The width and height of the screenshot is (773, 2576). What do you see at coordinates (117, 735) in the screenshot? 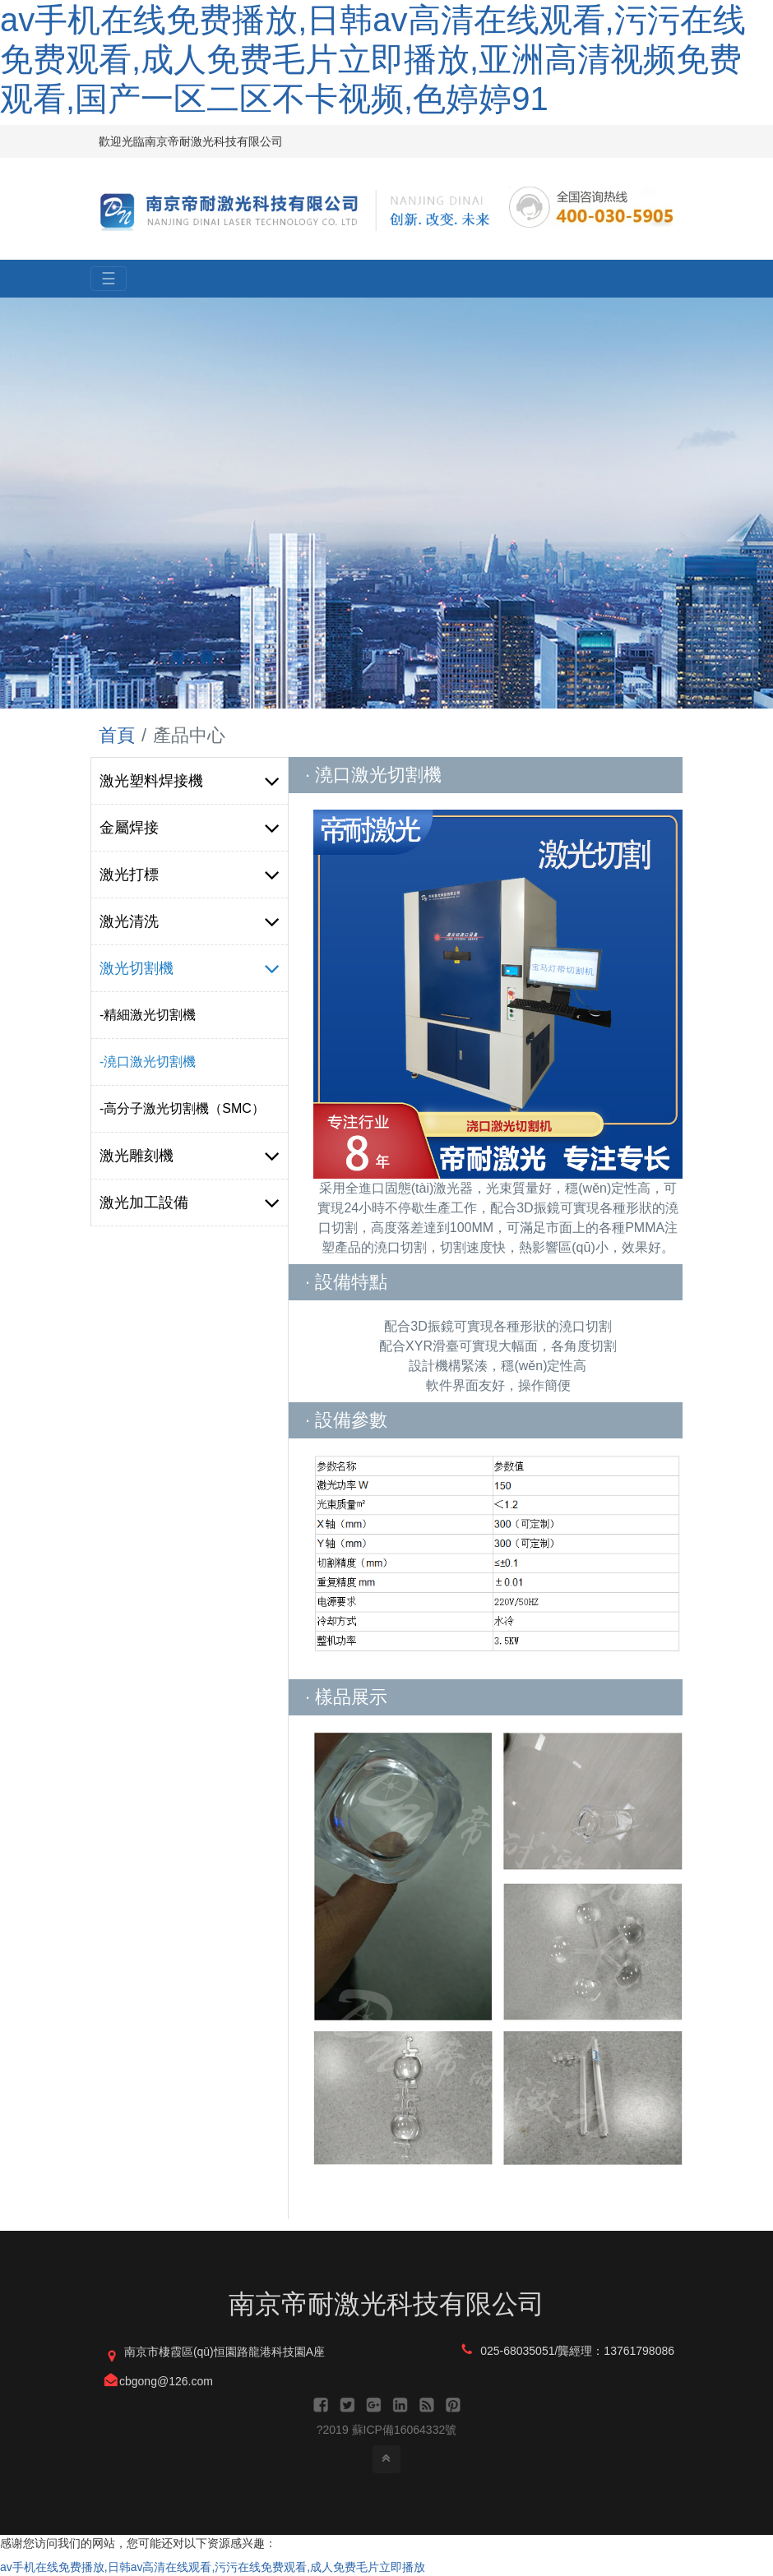
I see `首頁` at bounding box center [117, 735].